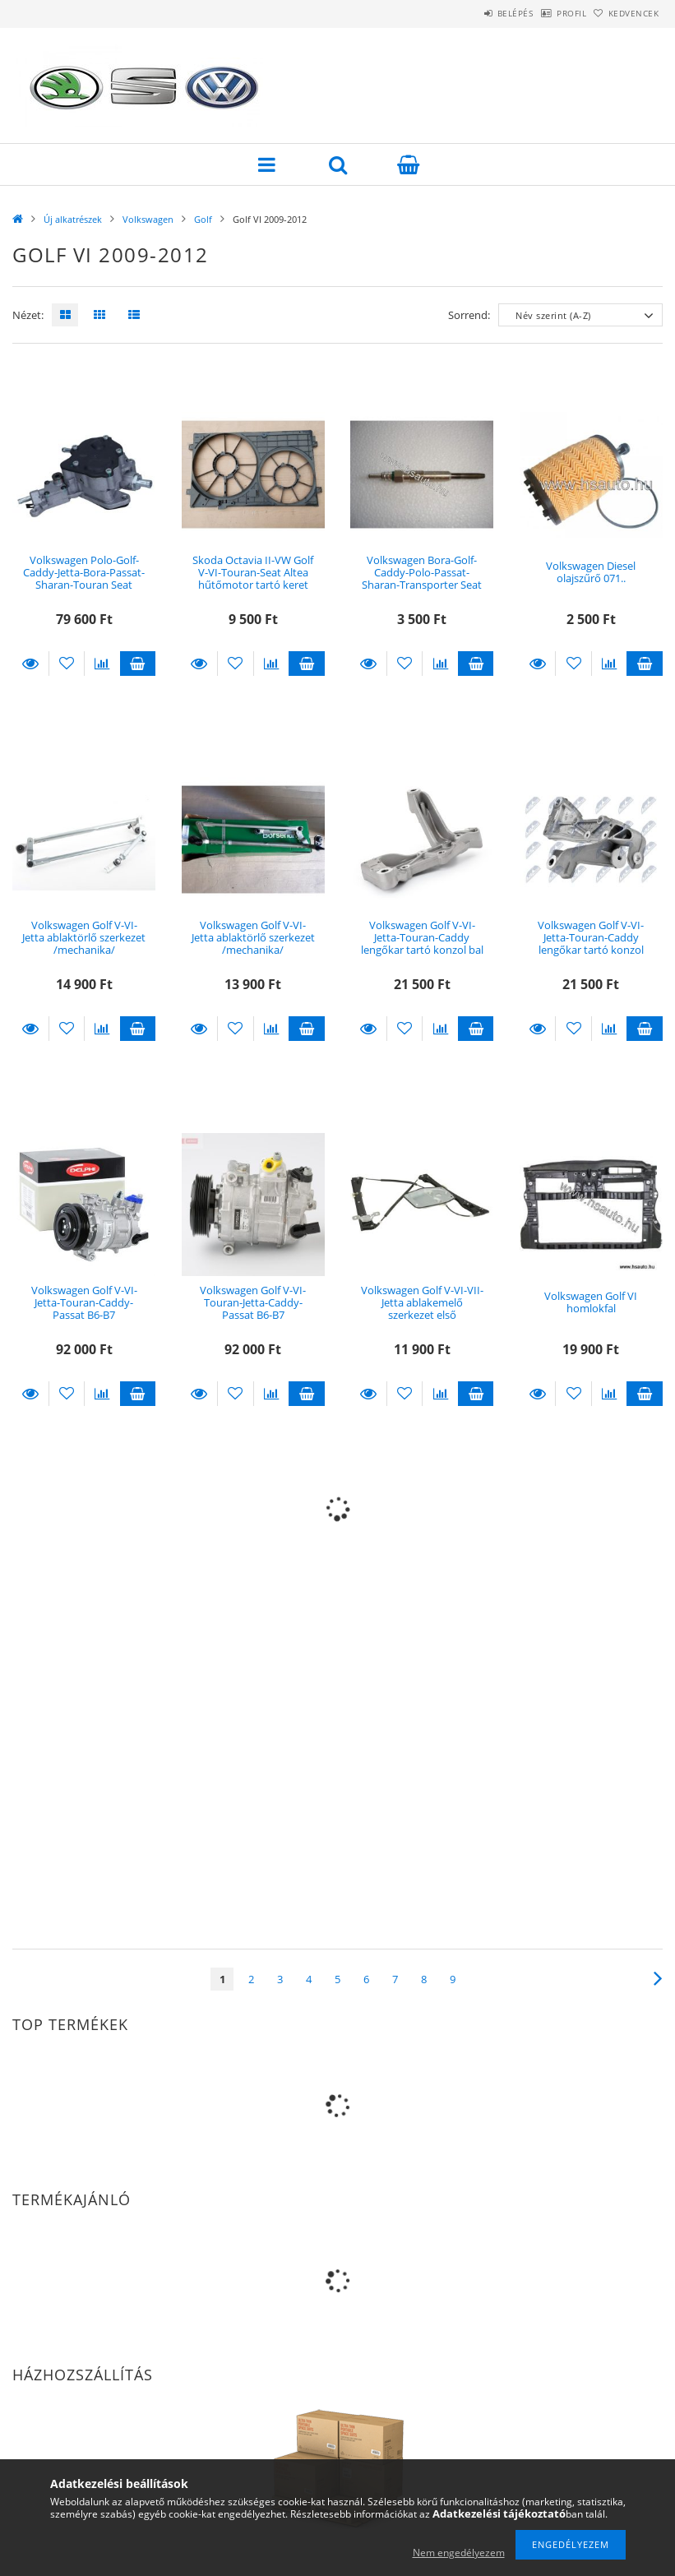 The width and height of the screenshot is (675, 2576). I want to click on Volkswagen Golf V-VI-Touran-Jetta-Caddy-Passat B6-B7 klímakompresszor, so click(253, 1309).